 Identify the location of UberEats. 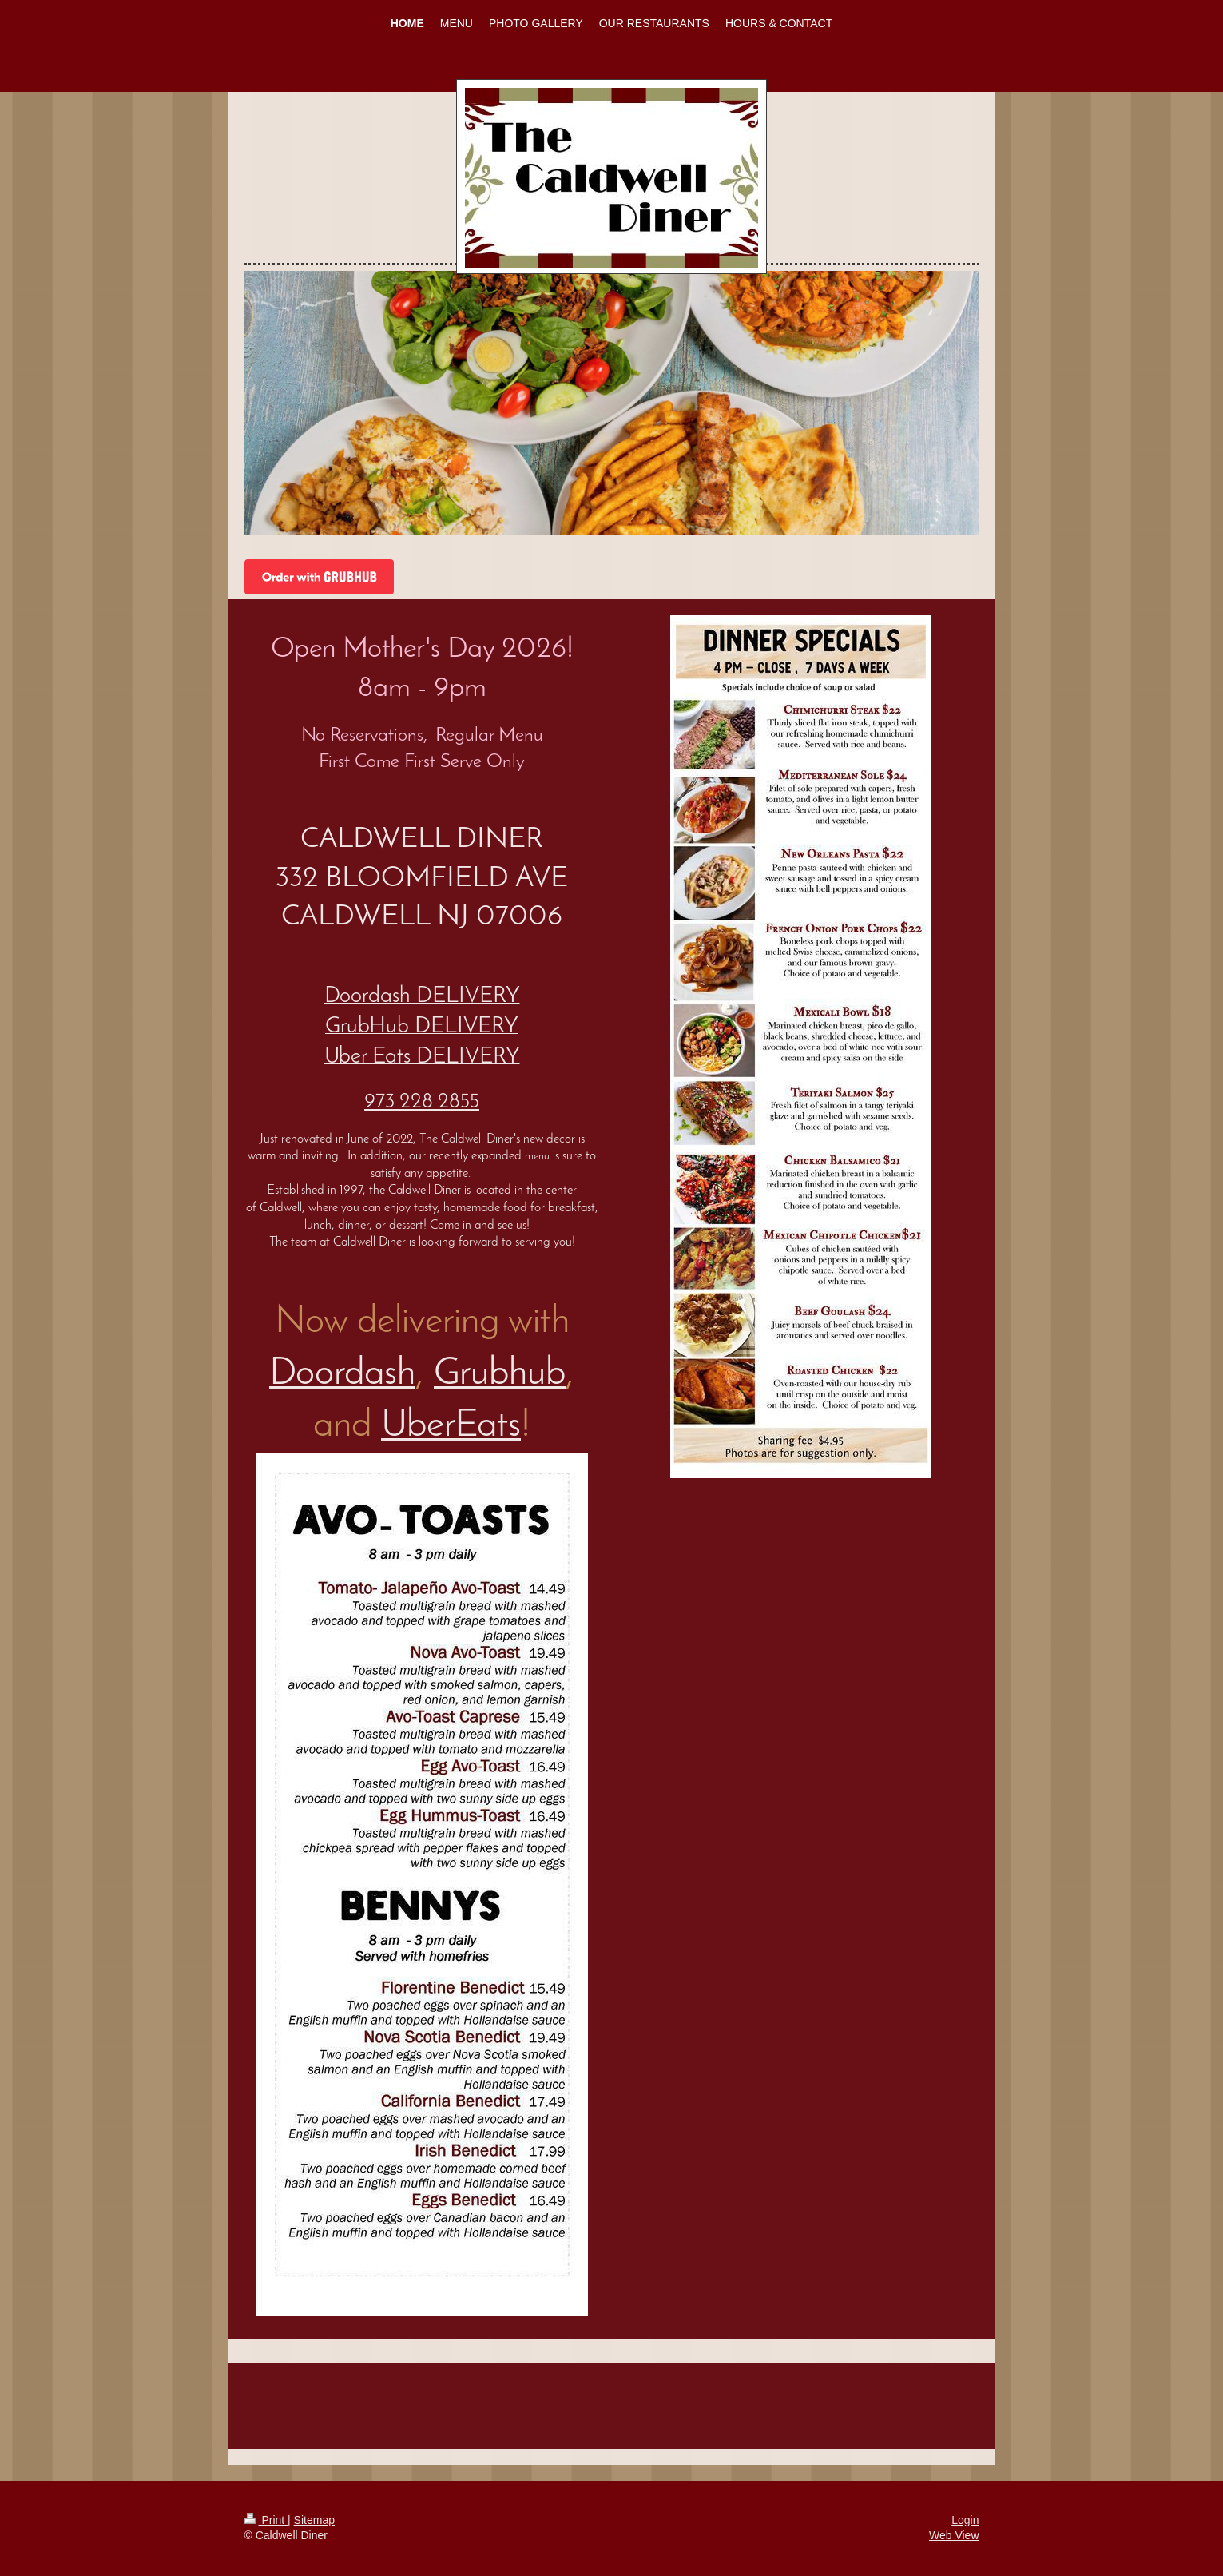
(451, 1426).